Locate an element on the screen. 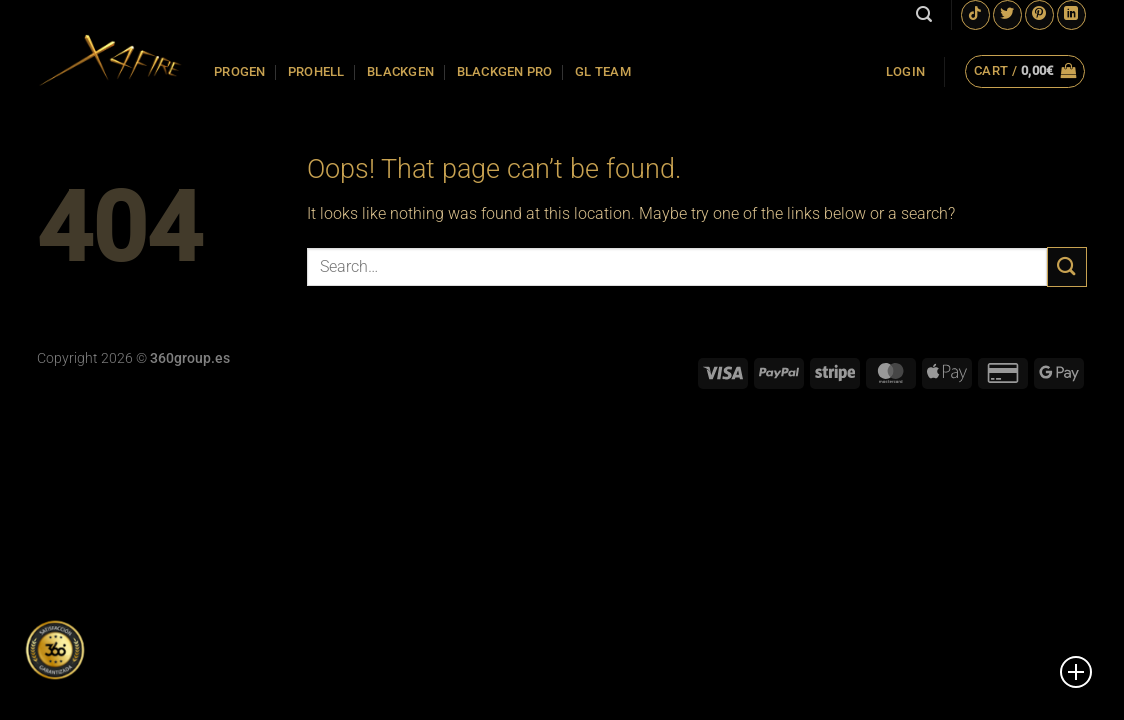 The height and width of the screenshot is (720, 1124). 360group.es is located at coordinates (190, 358).